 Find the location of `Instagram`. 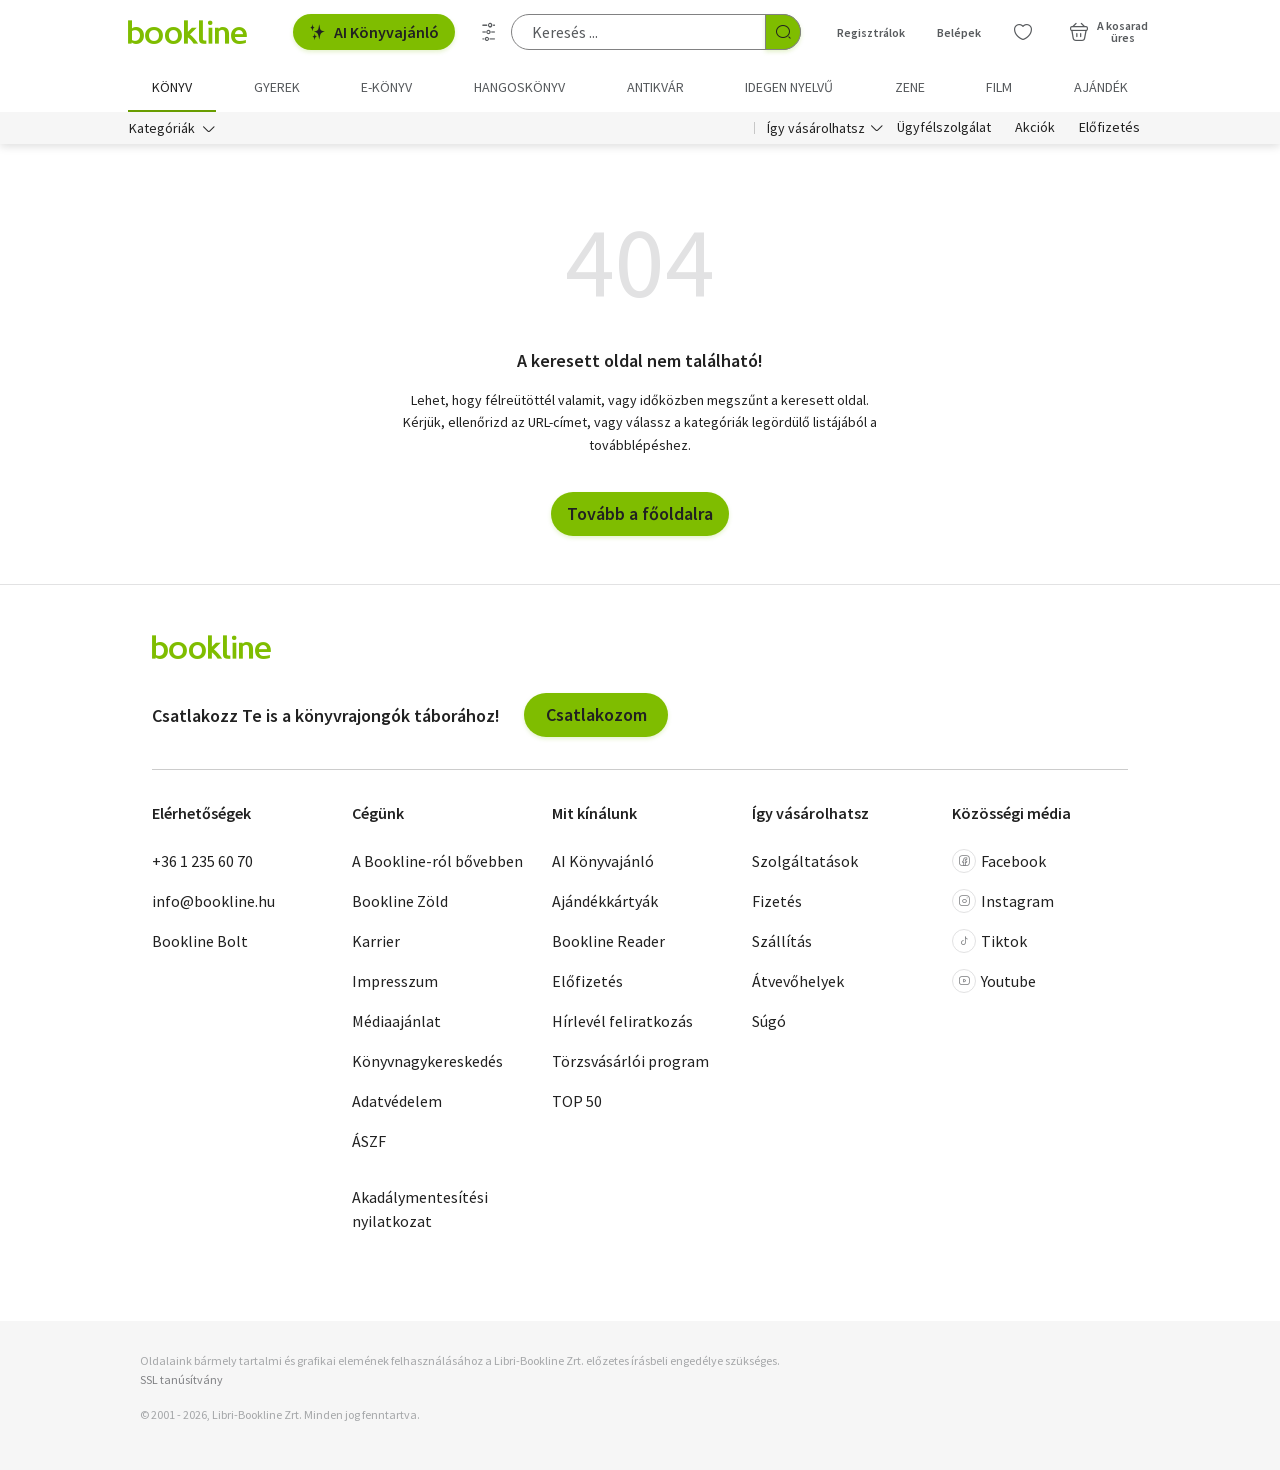

Instagram is located at coordinates (1003, 901).